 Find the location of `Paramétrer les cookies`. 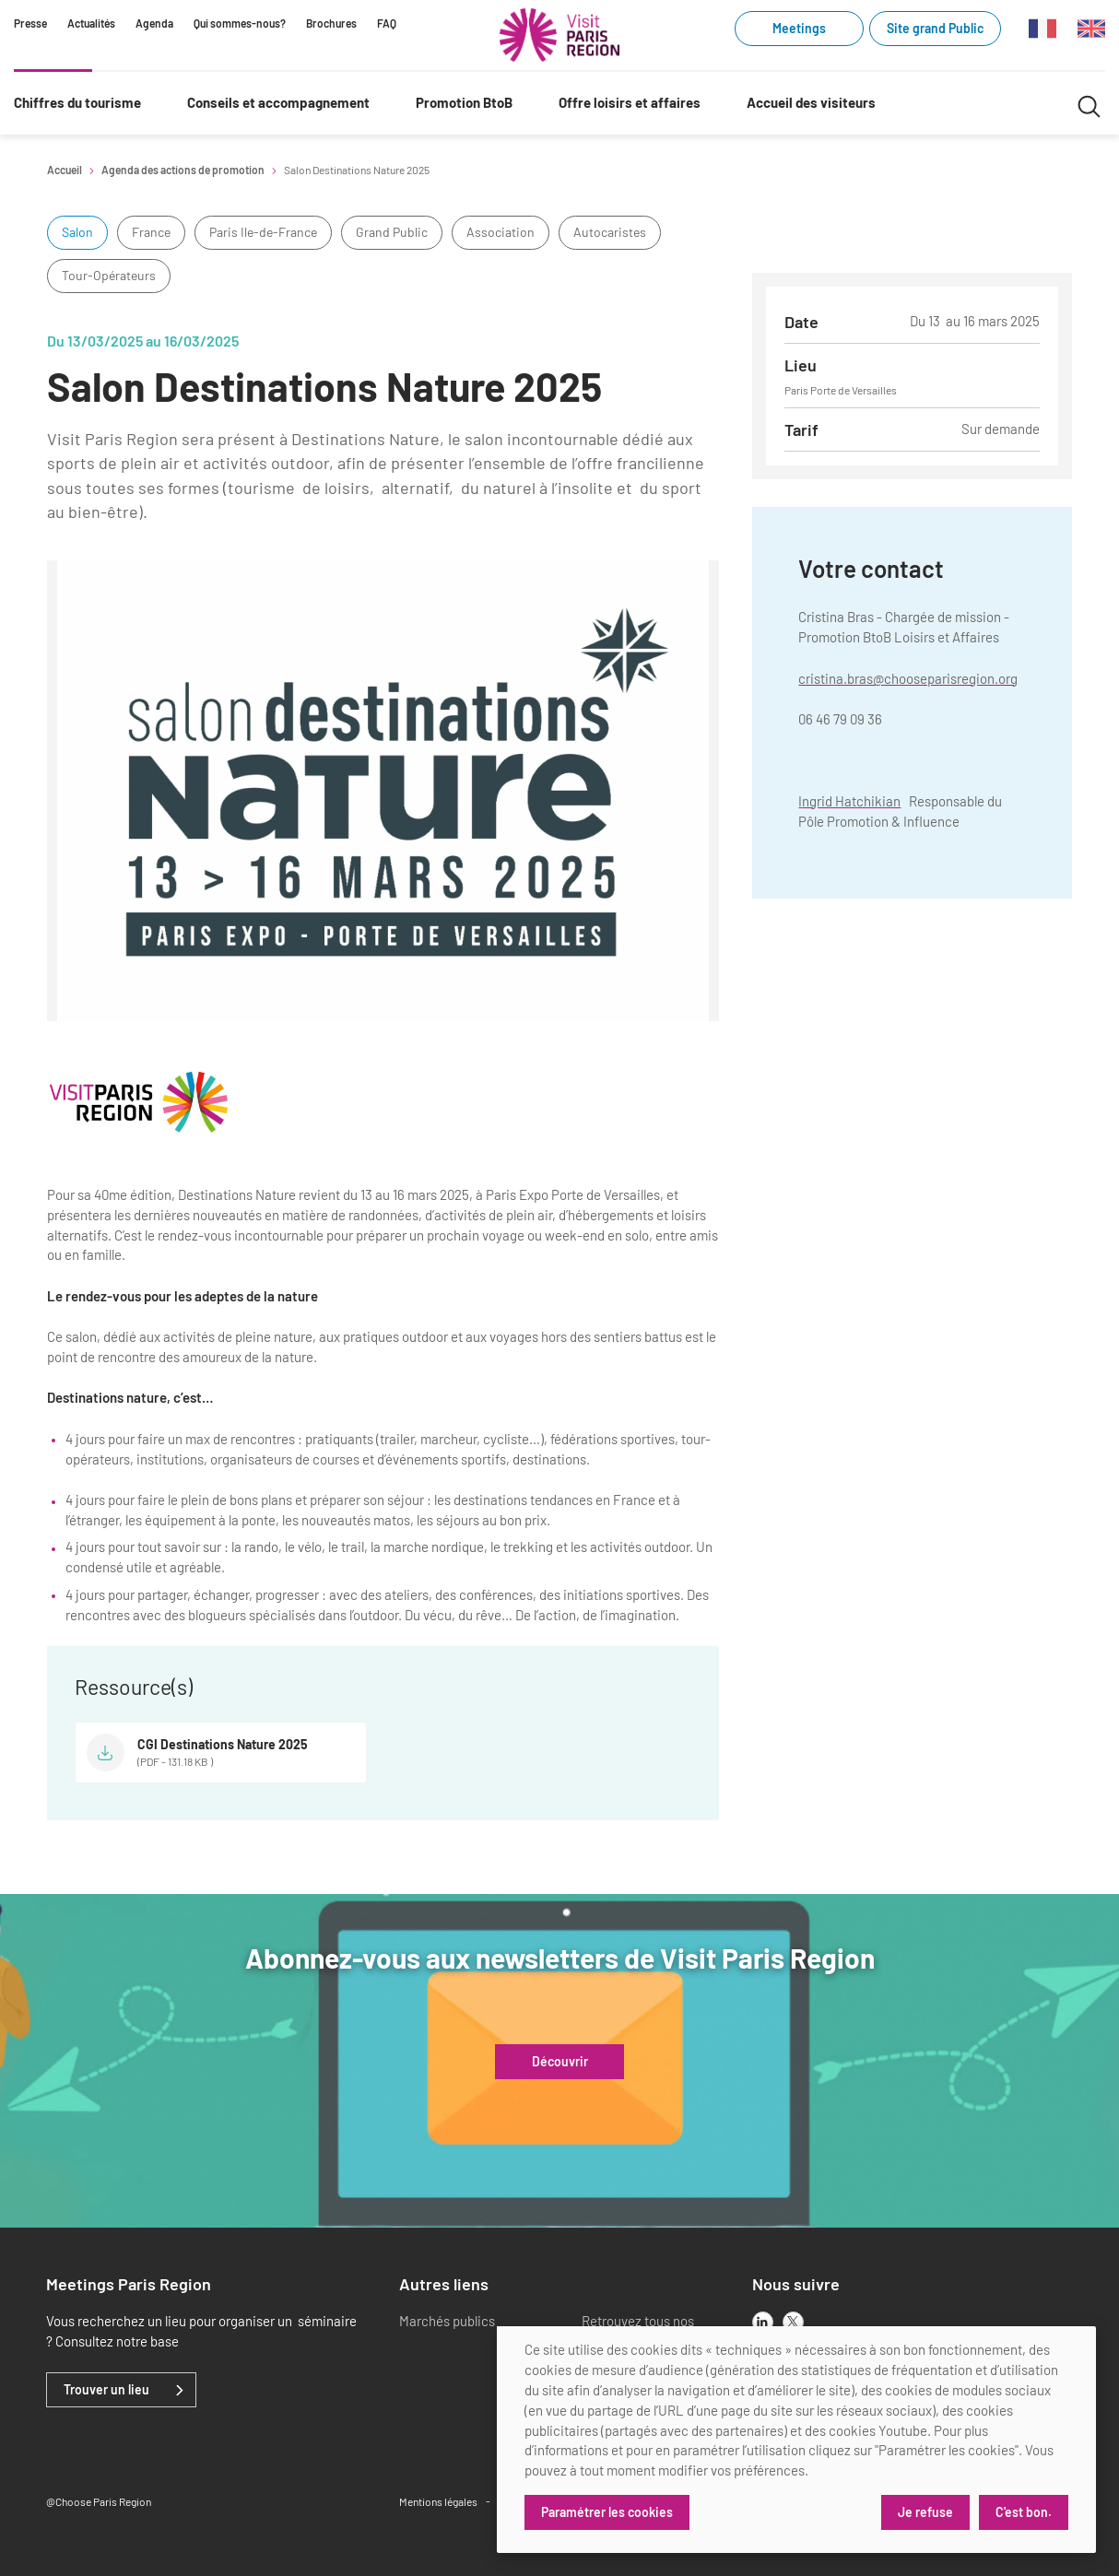

Paramétrer les cookies is located at coordinates (607, 2512).